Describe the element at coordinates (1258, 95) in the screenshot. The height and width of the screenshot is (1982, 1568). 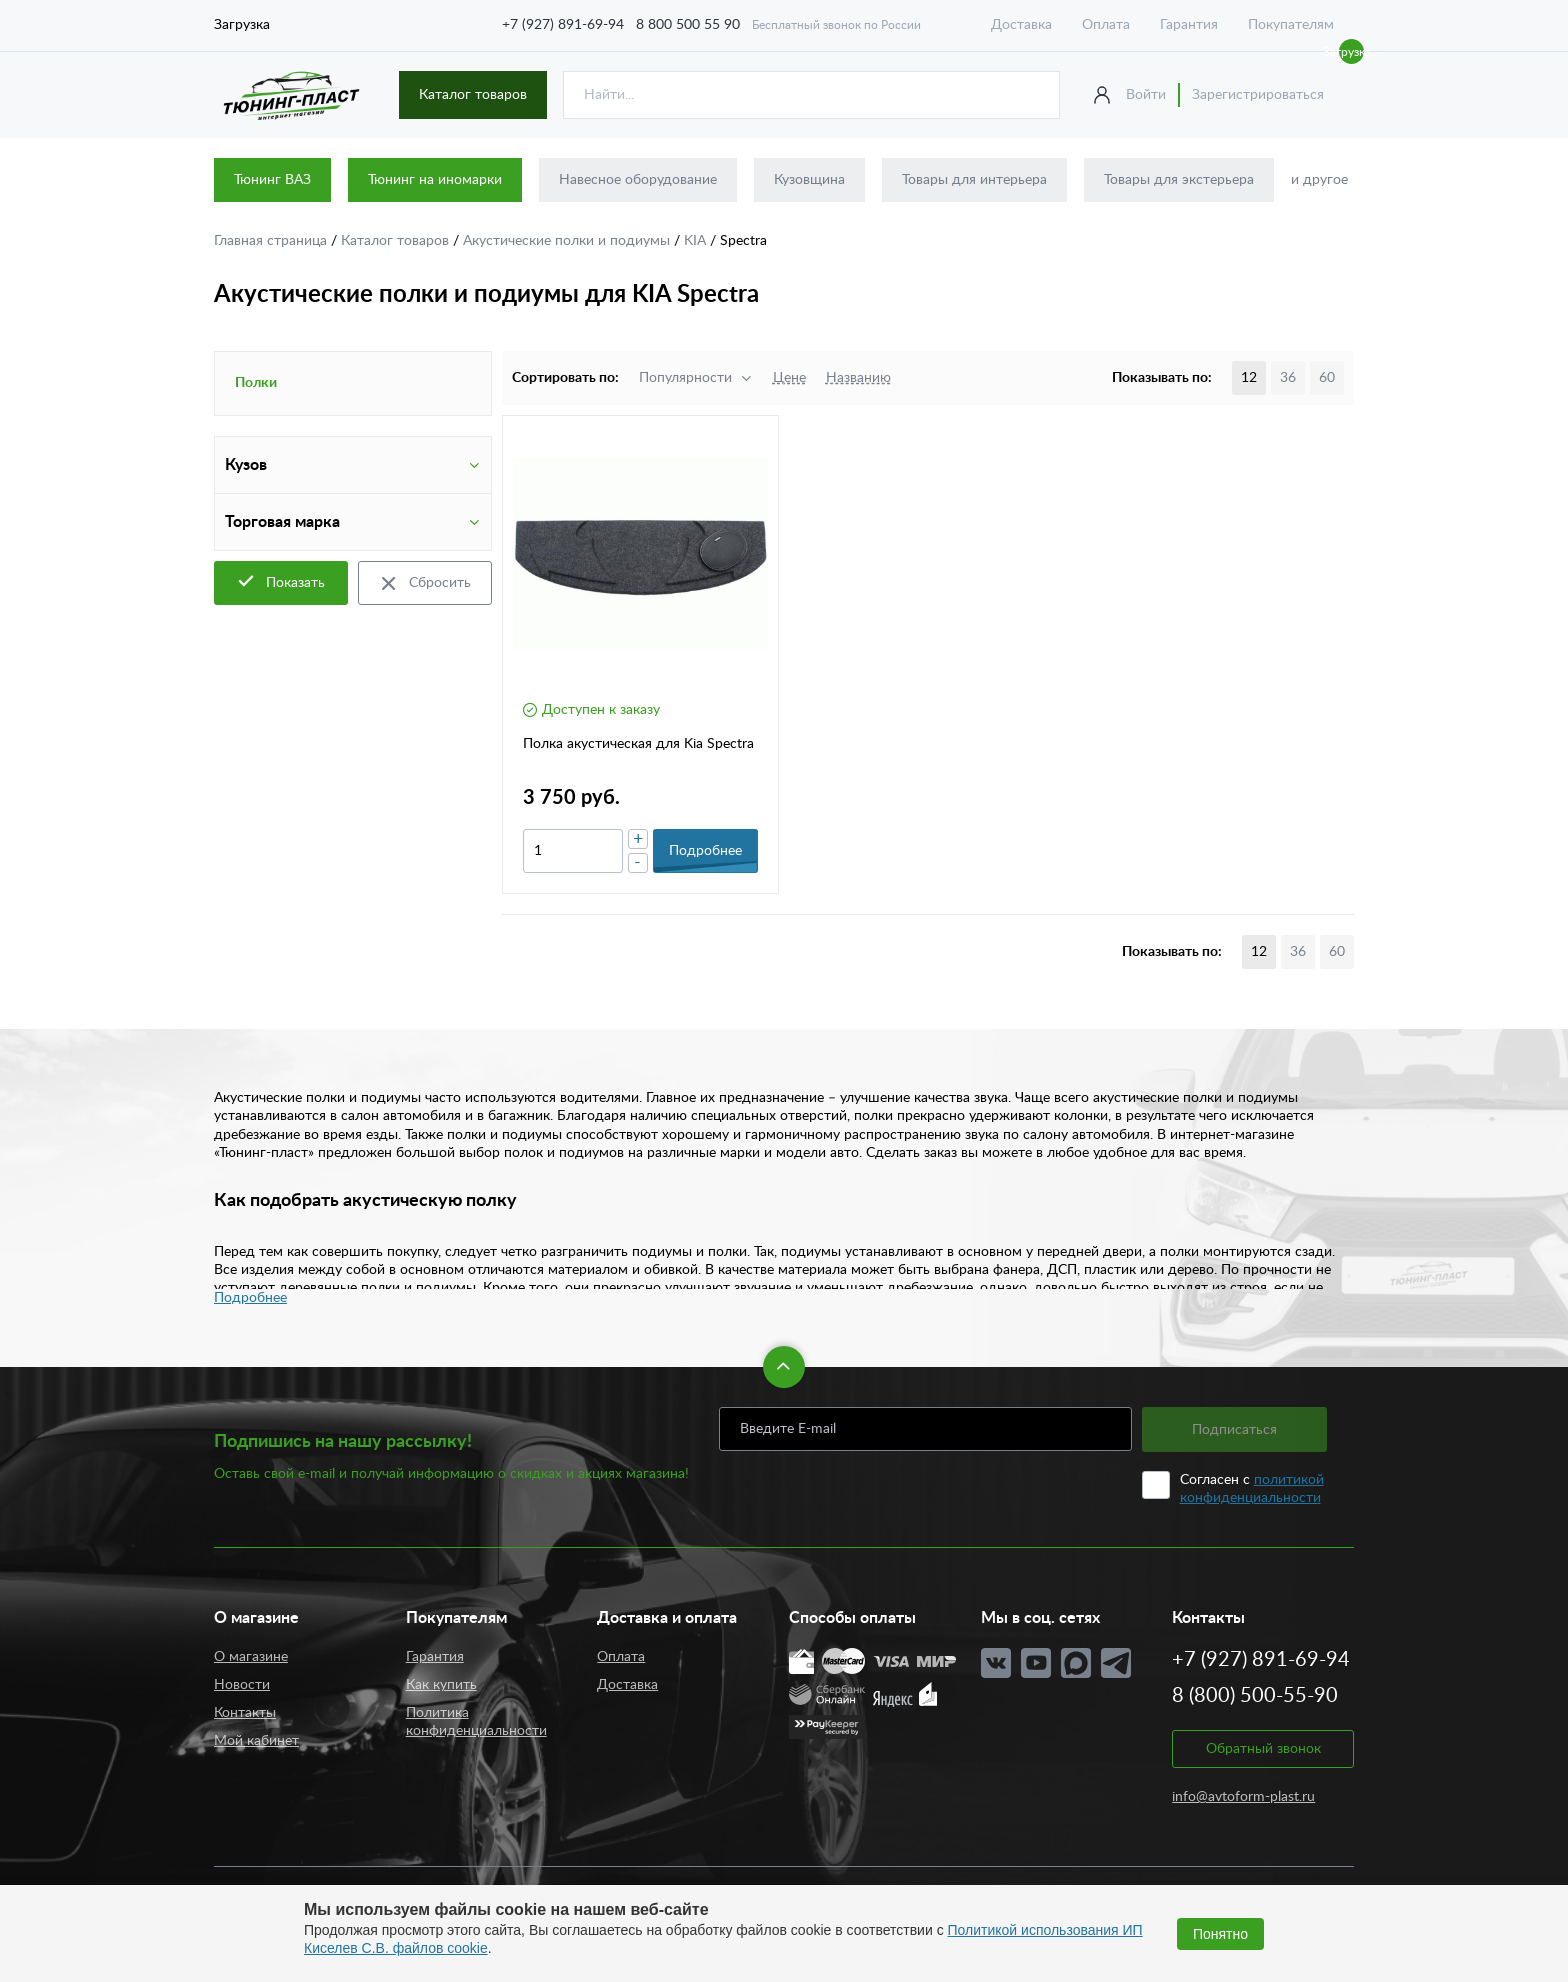
I see `Зарегистрироваться` at that location.